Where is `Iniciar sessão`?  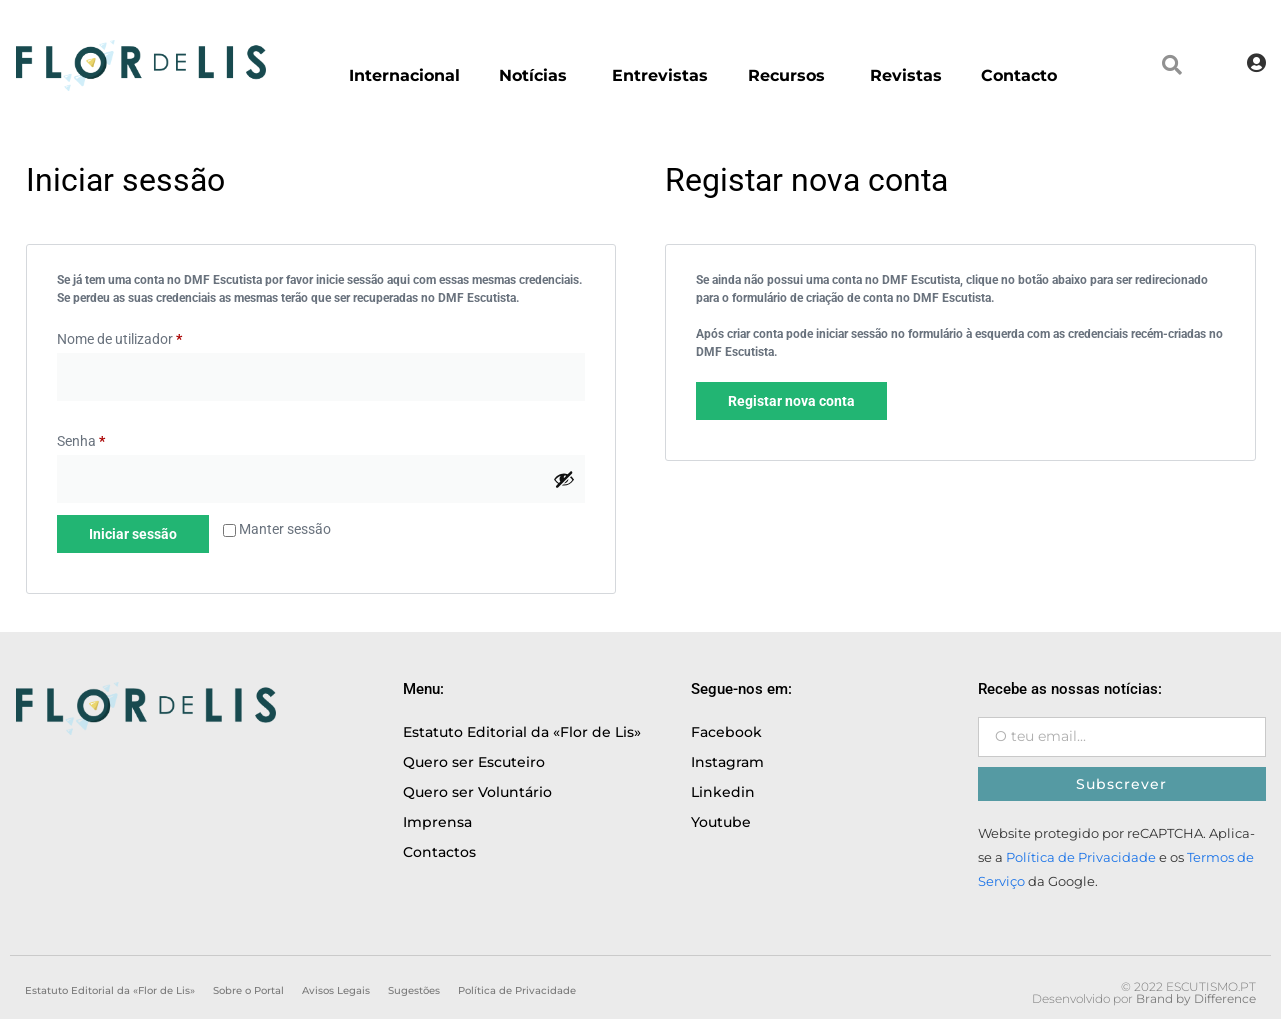 Iniciar sessão is located at coordinates (133, 534).